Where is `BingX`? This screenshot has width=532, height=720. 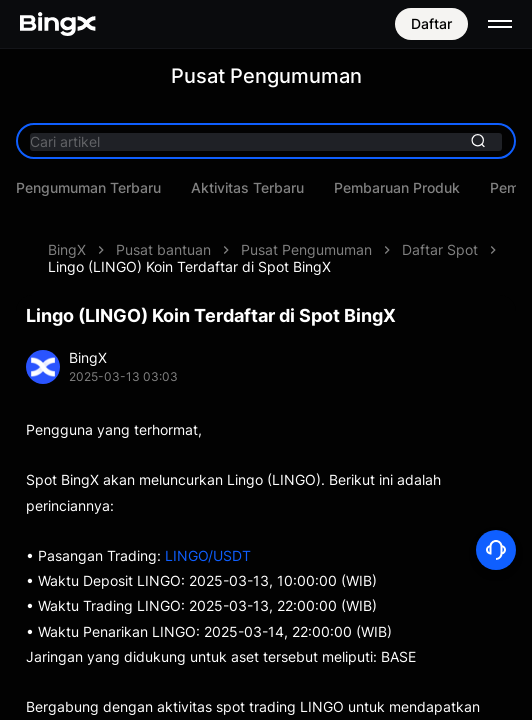 BingX is located at coordinates (67, 249).